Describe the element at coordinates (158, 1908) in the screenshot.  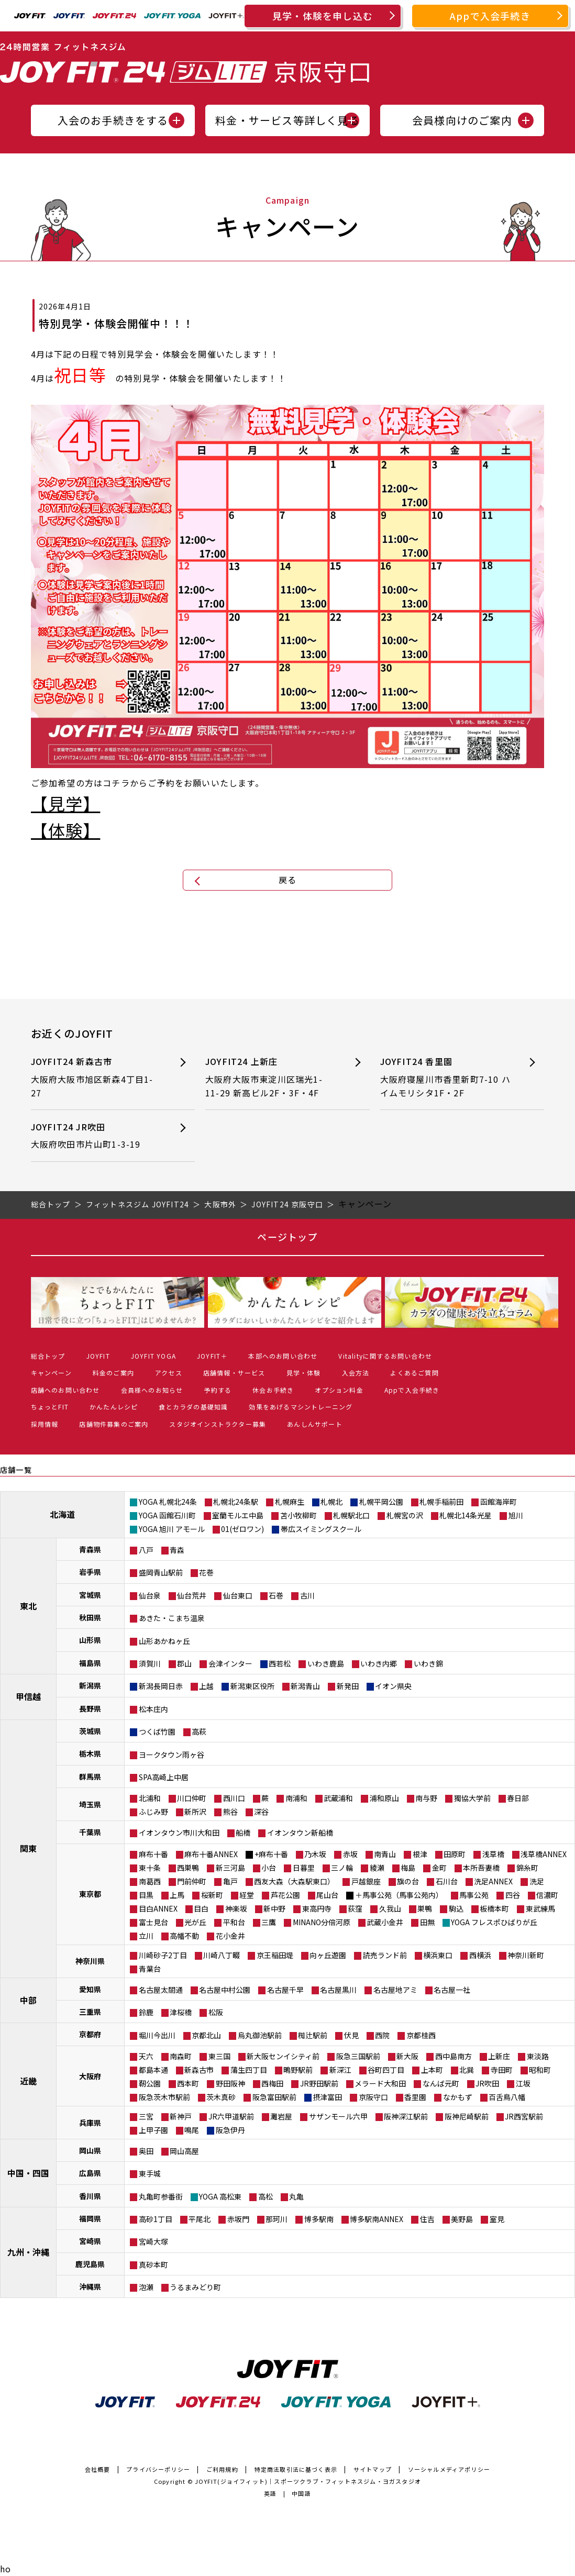
I see `目白ANNEX` at that location.